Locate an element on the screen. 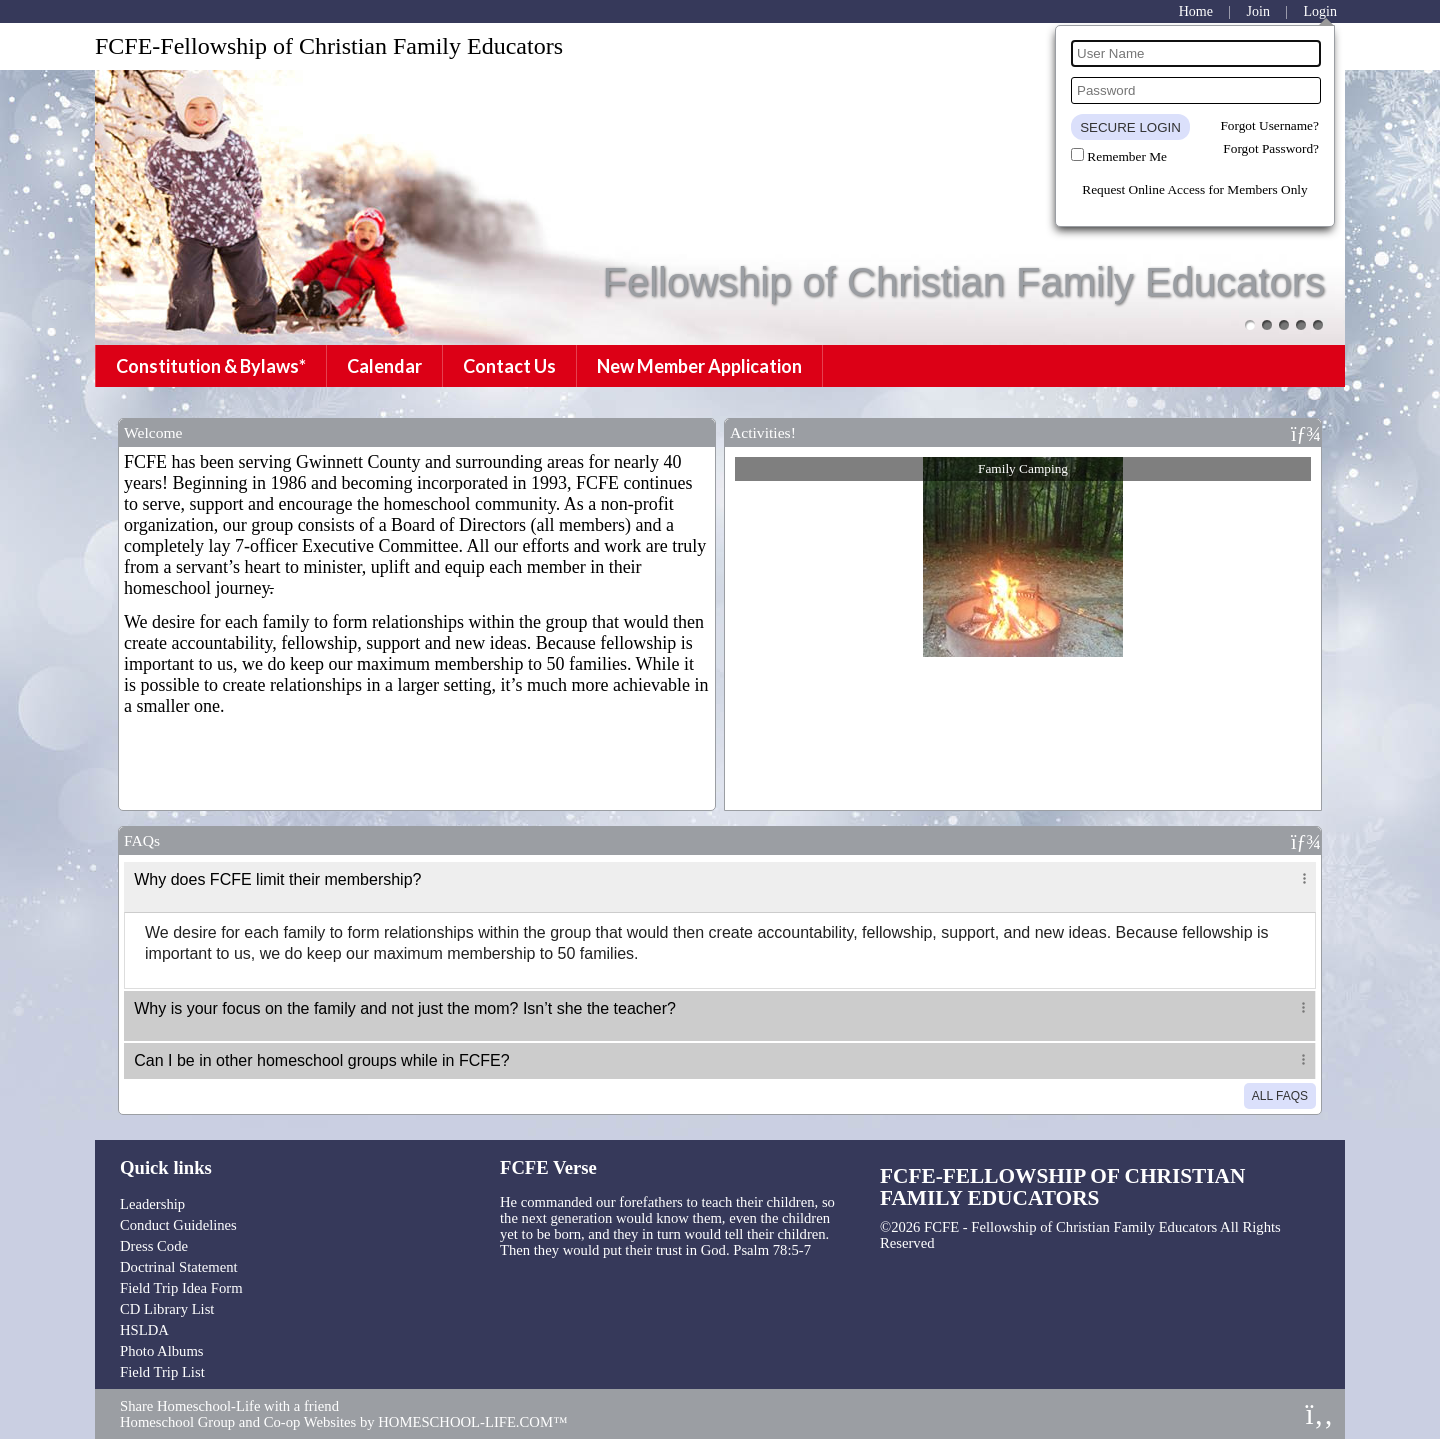  All FAQs is located at coordinates (1280, 1096).